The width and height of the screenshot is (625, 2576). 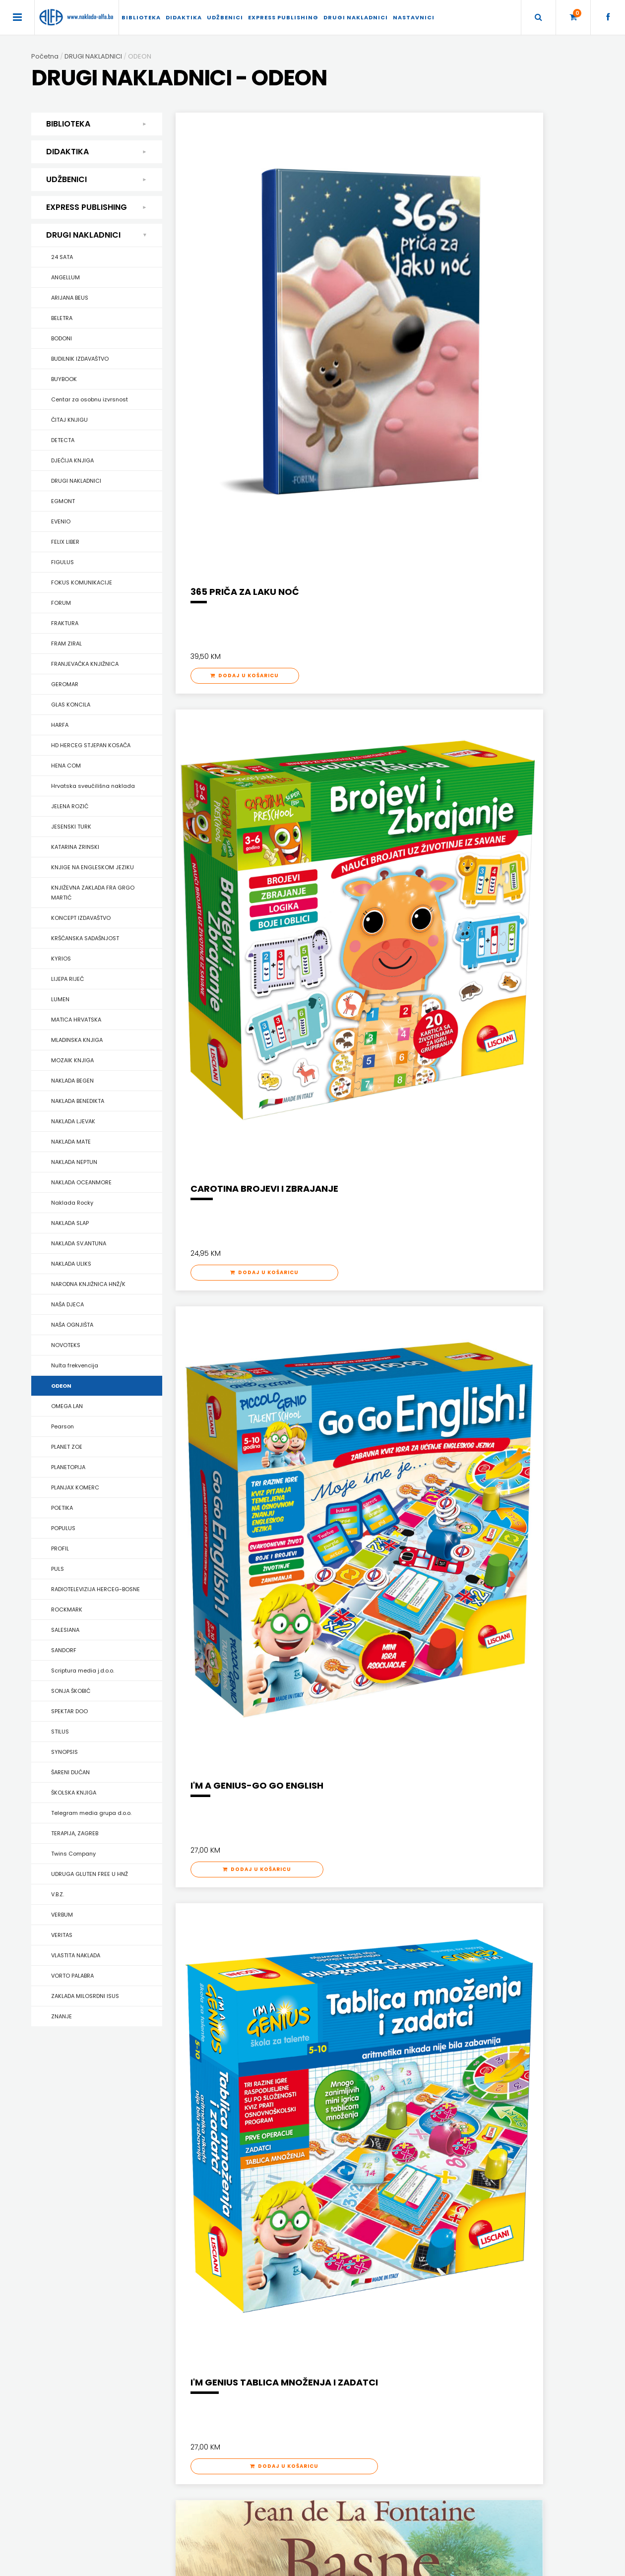 I want to click on SANDORF, so click(x=63, y=1650).